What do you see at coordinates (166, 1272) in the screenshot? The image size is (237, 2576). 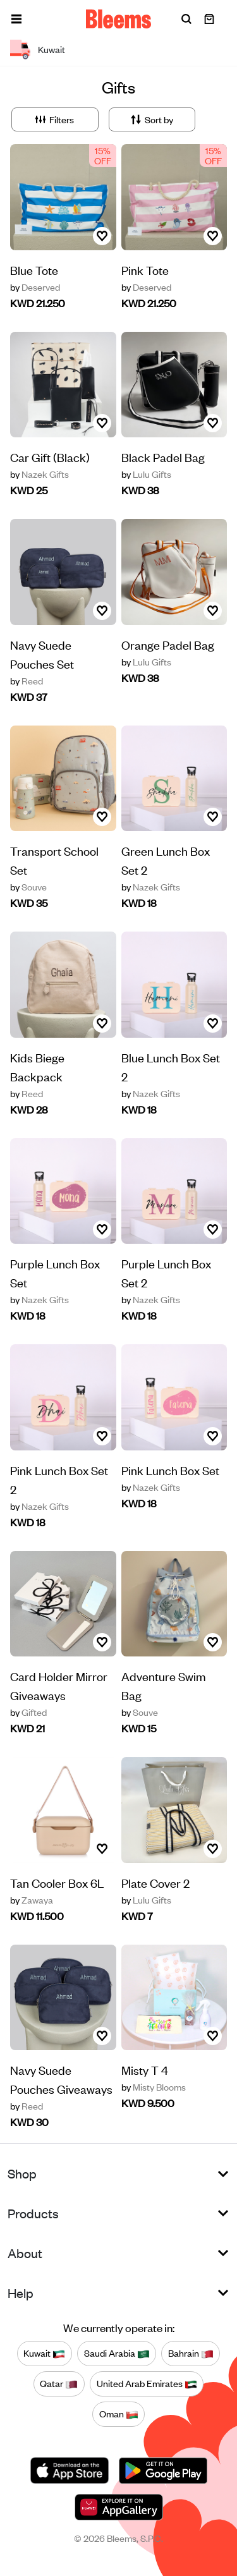 I see `Purple Lunch Box Set 2` at bounding box center [166, 1272].